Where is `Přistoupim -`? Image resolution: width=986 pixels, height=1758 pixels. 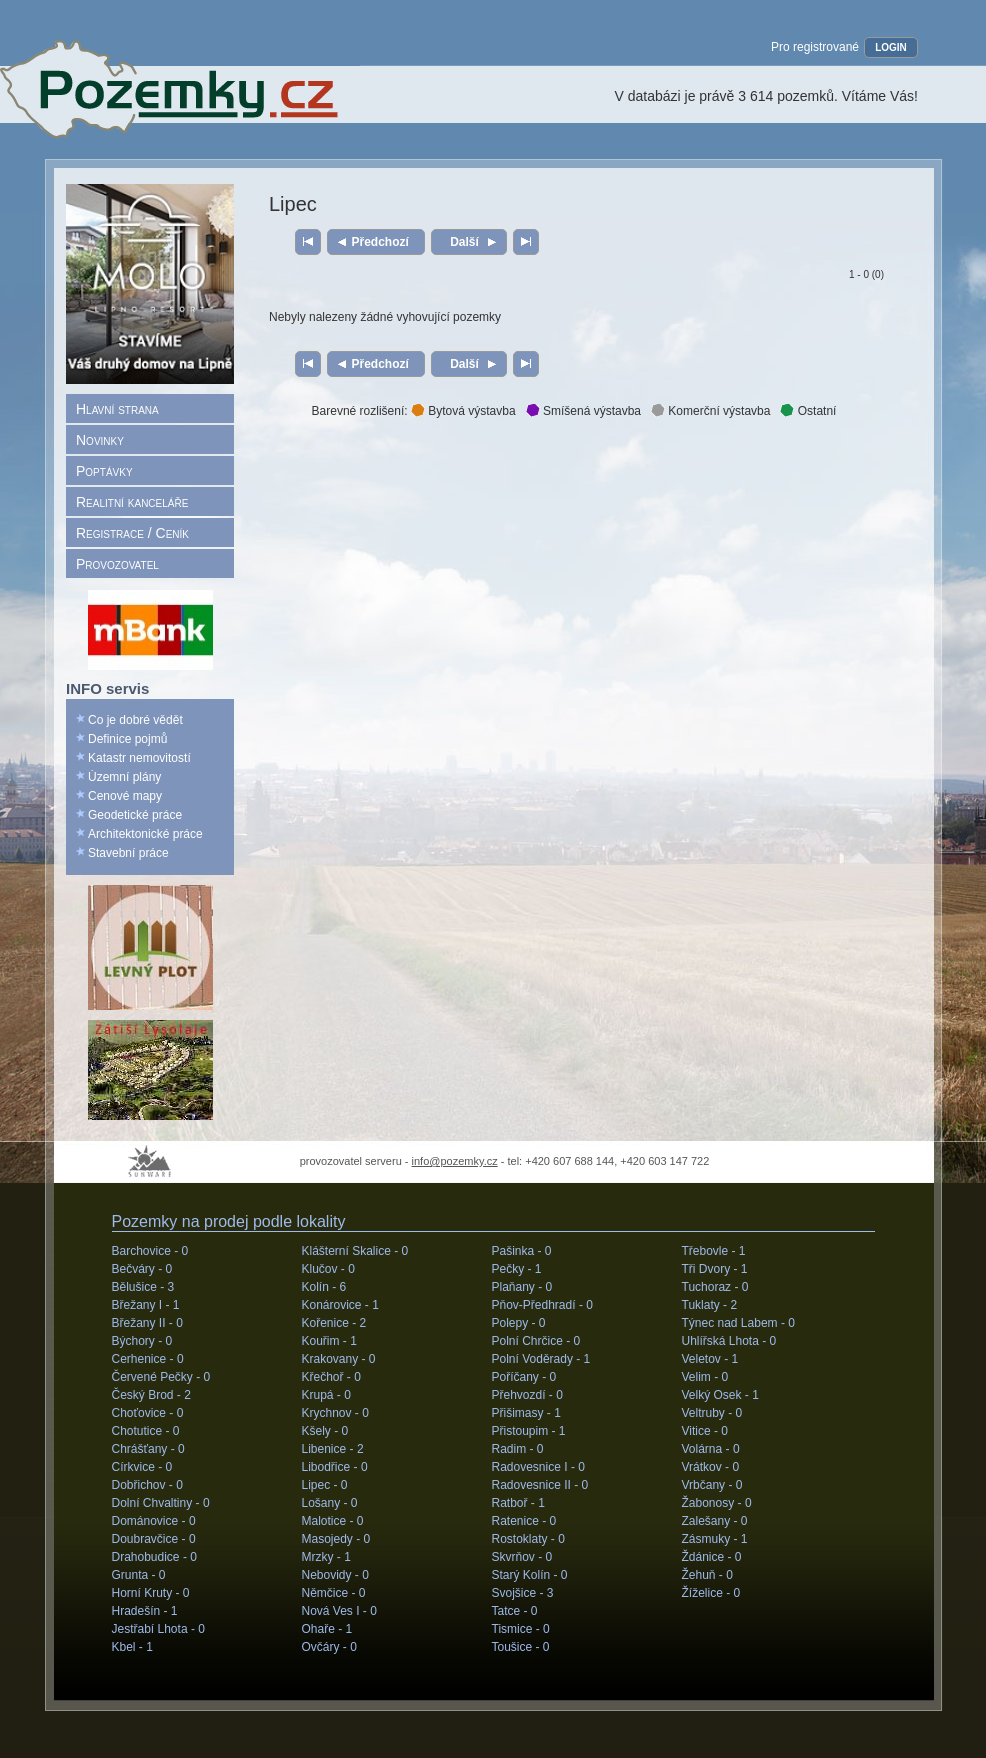 Přistoupim - is located at coordinates (529, 1431).